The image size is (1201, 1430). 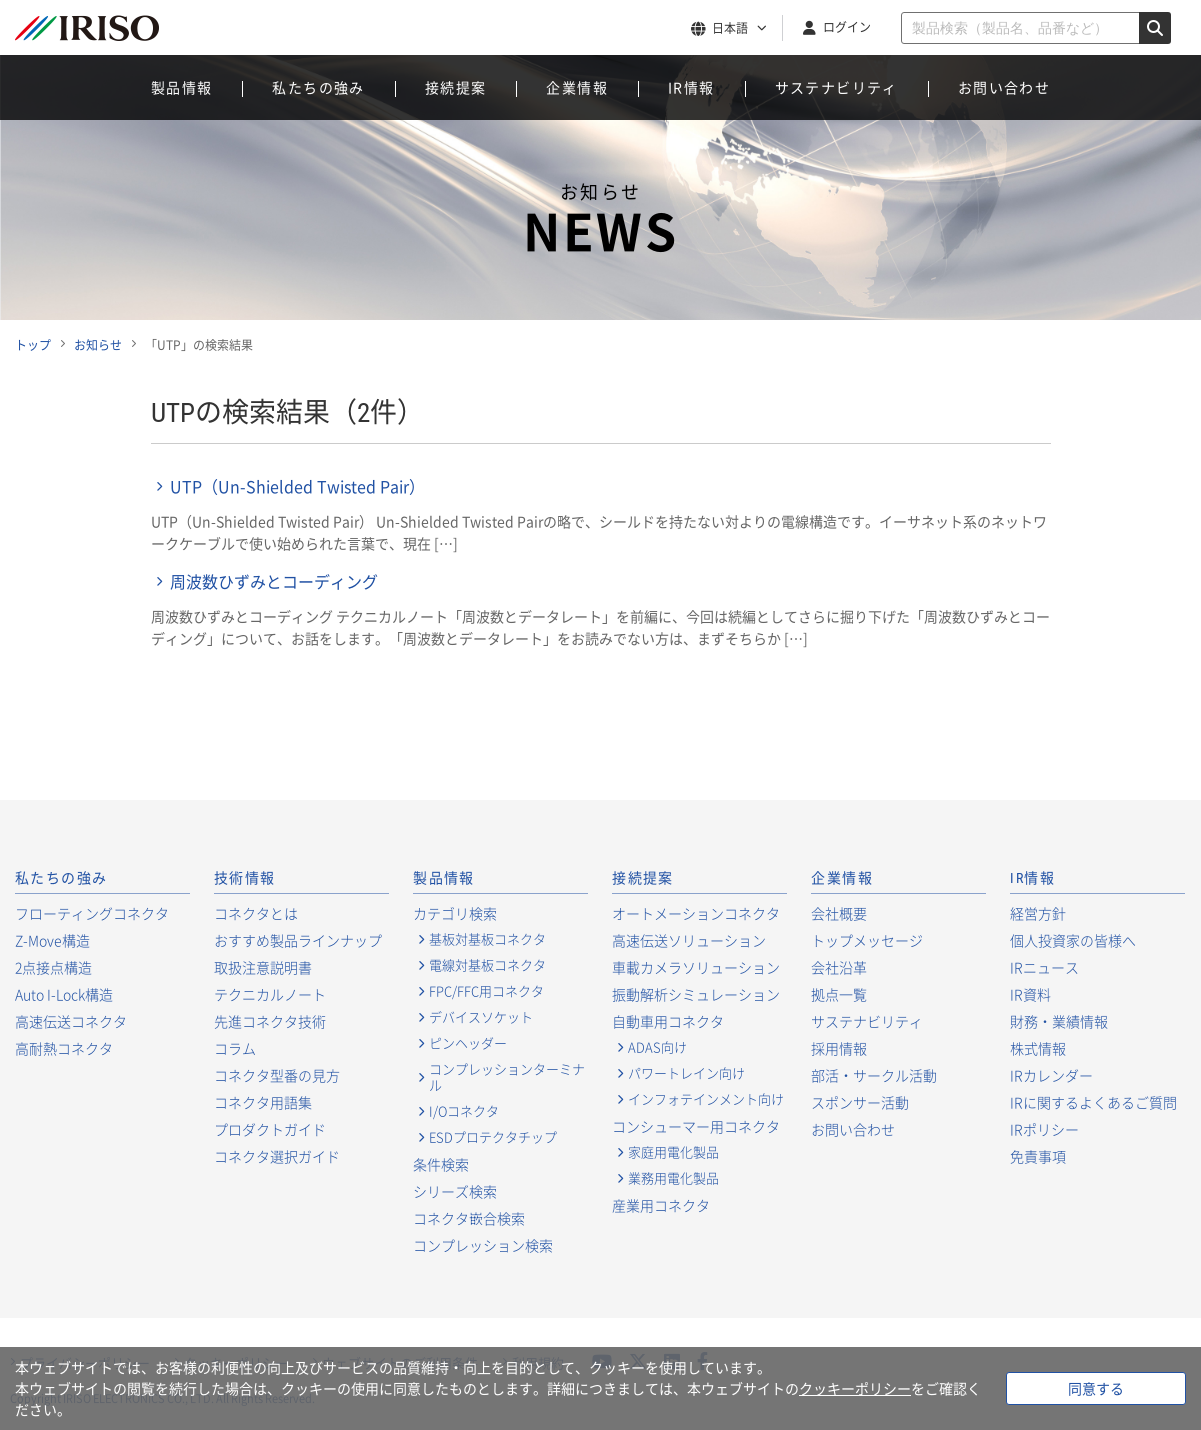 What do you see at coordinates (1051, 1075) in the screenshot?
I see `IRカレンダー` at bounding box center [1051, 1075].